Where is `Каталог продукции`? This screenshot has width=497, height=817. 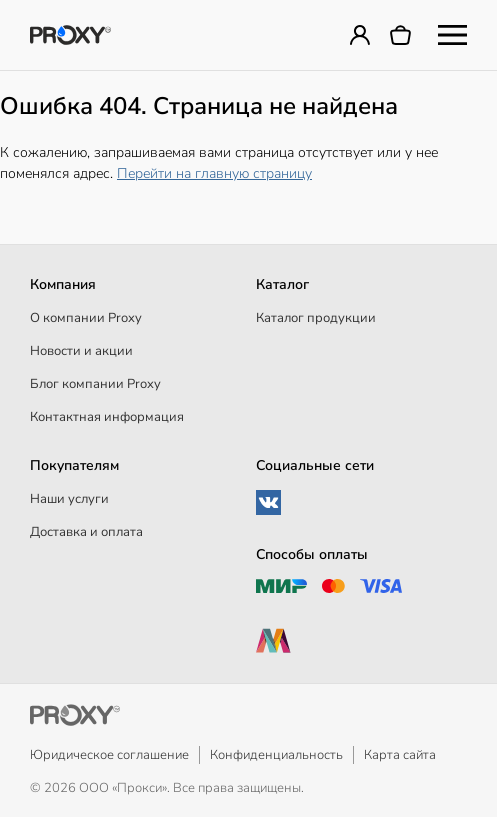
Каталог продукции is located at coordinates (316, 318).